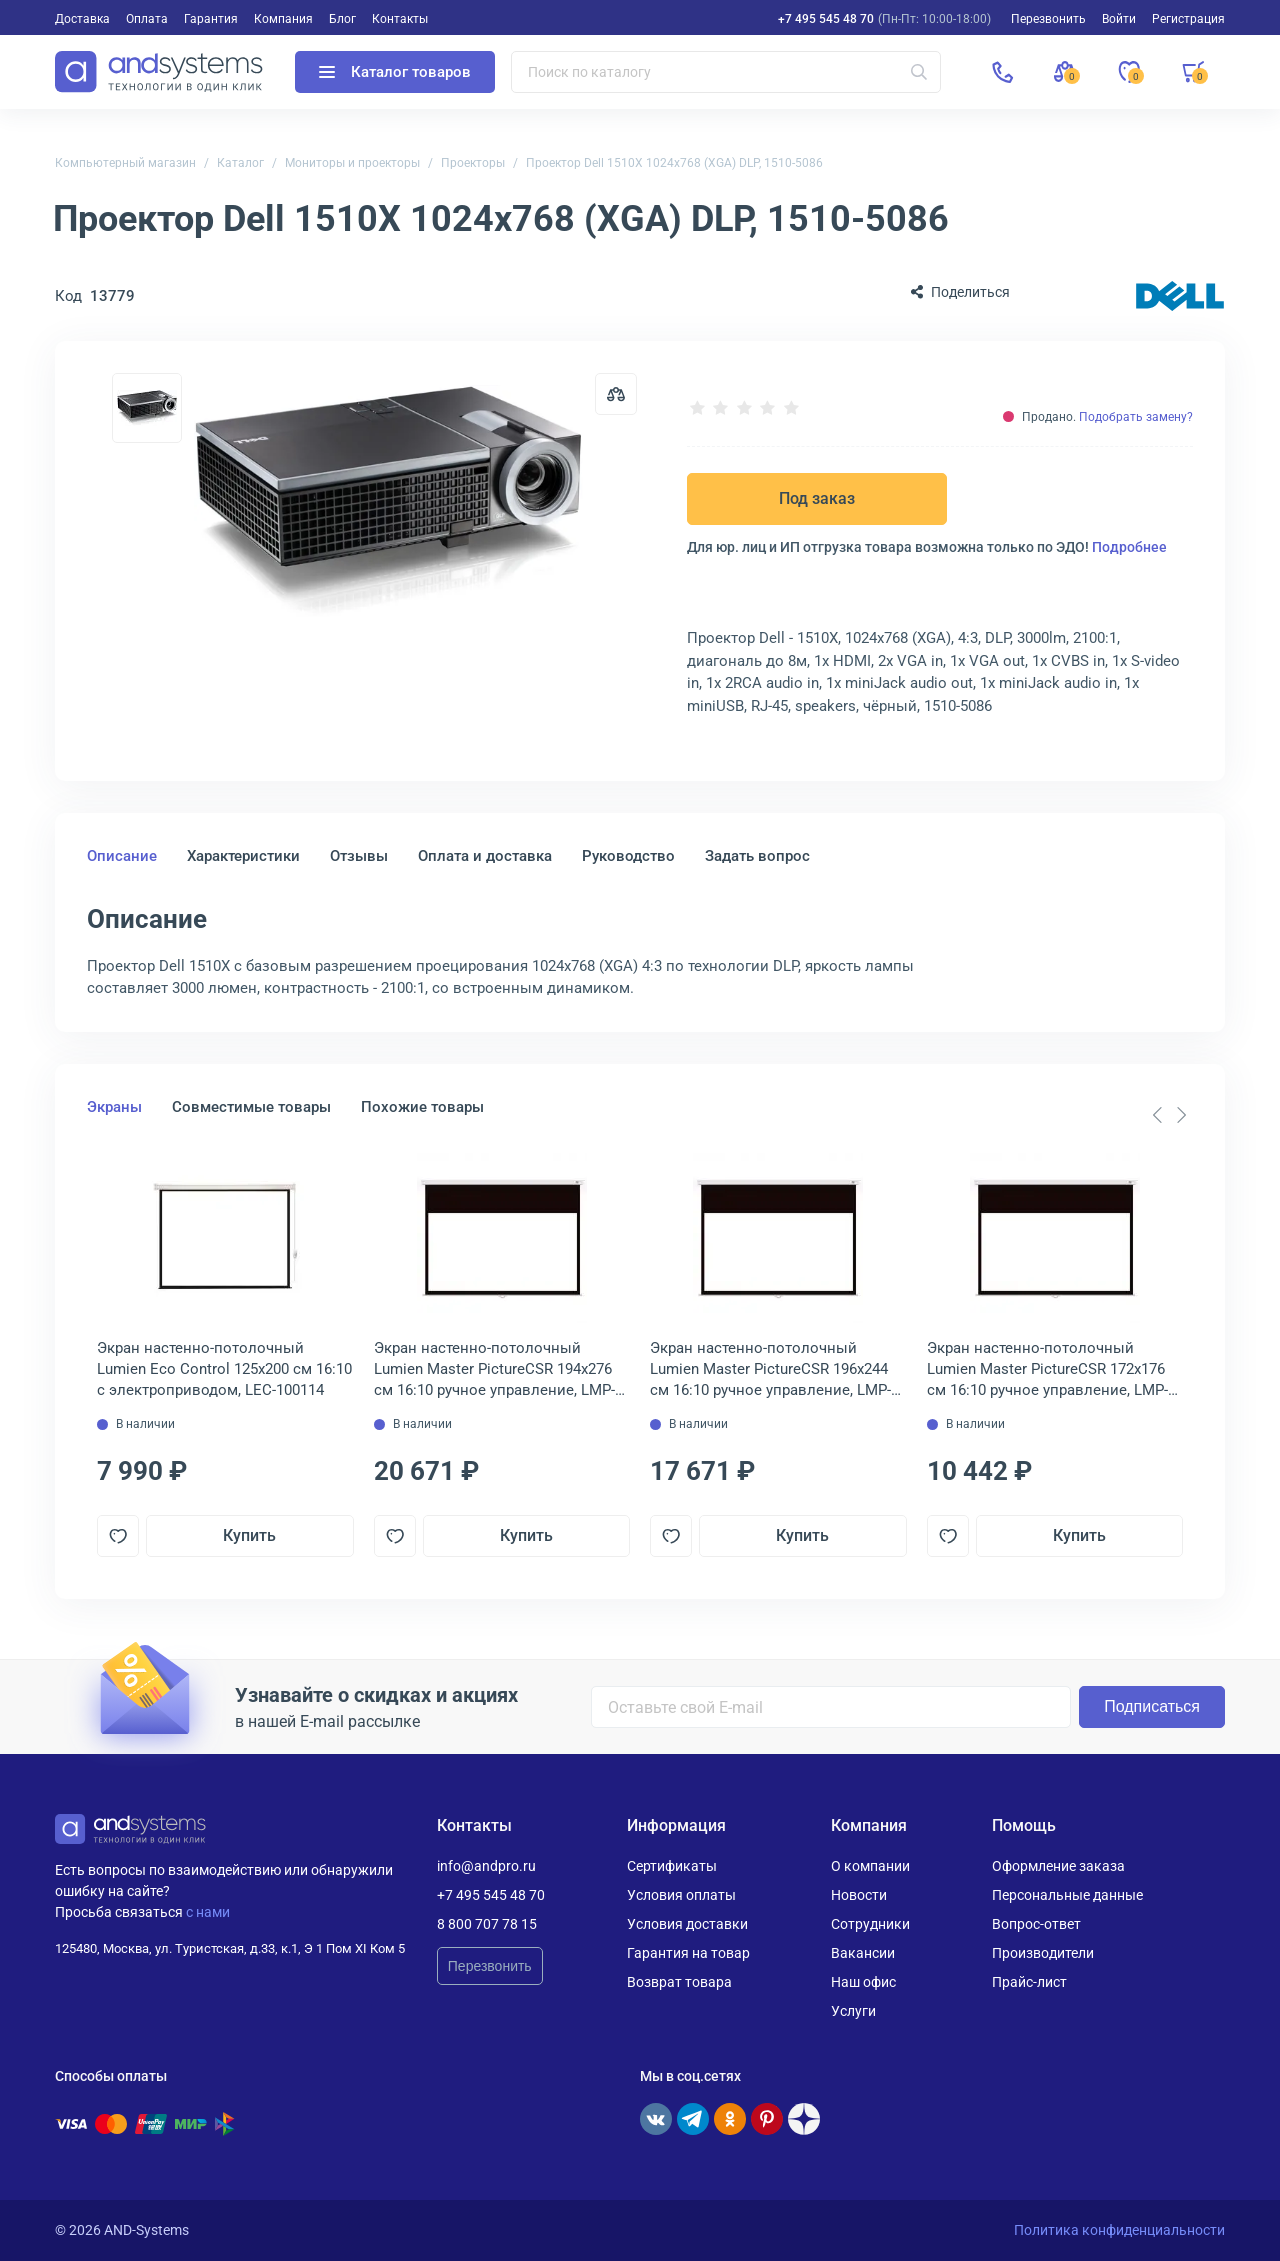  I want to click on 8 800 707 78 15, so click(487, 1924).